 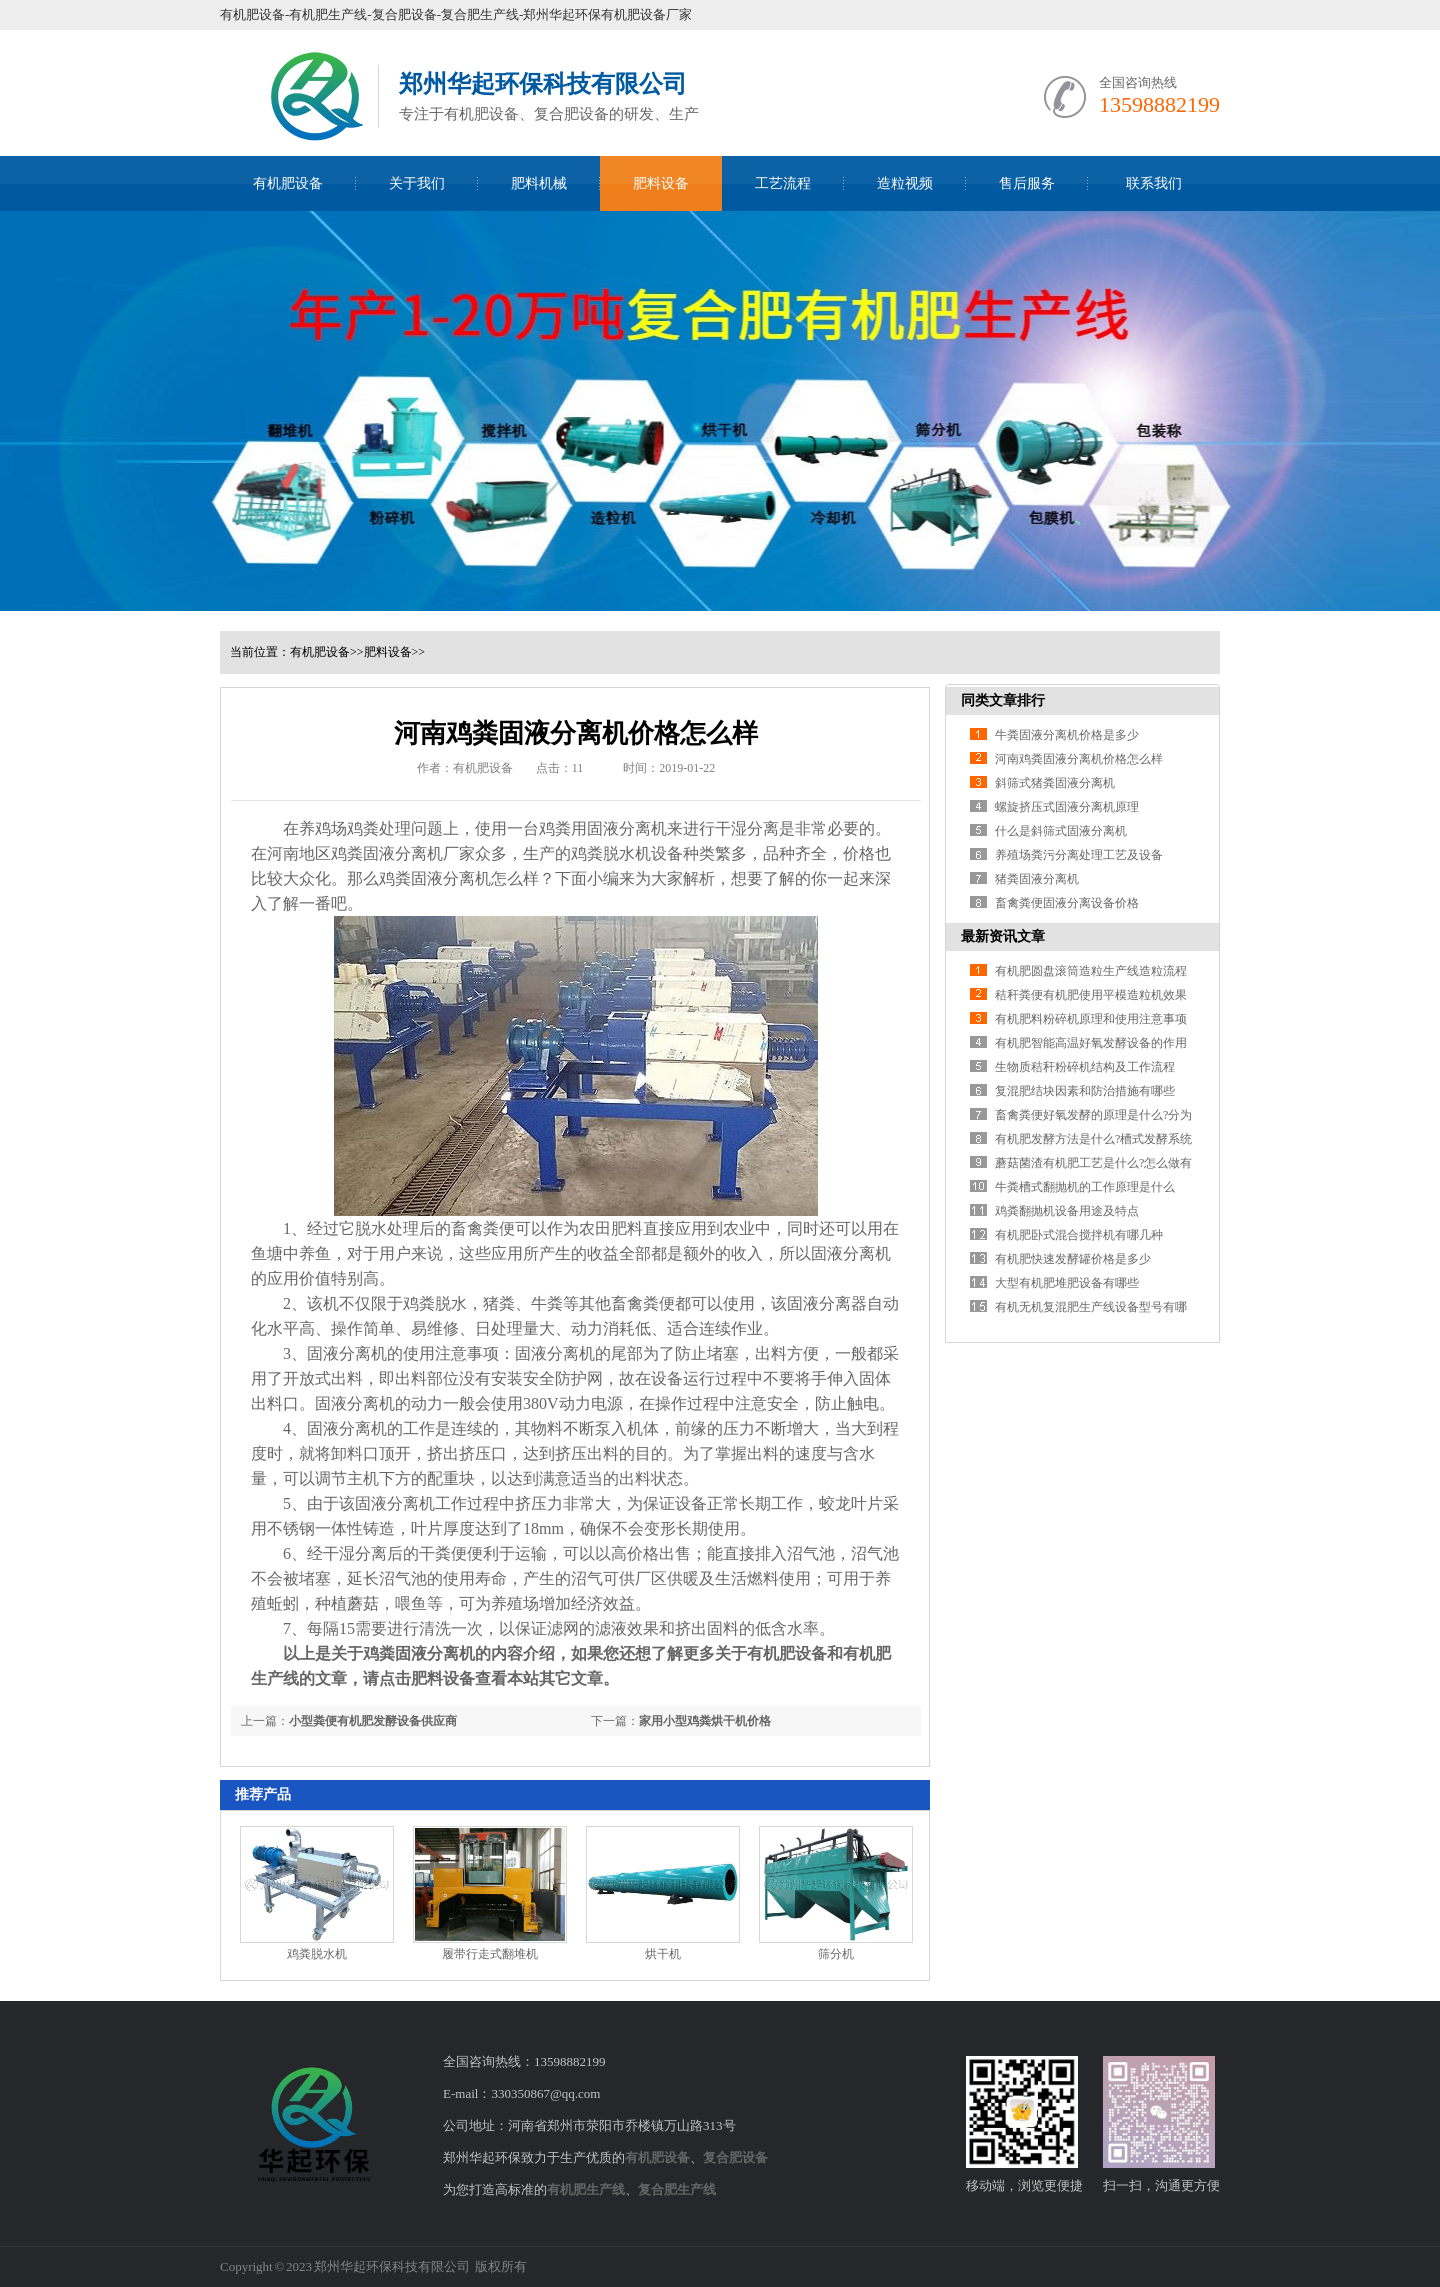 I want to click on 家用小型鸡粪烘干机价格, so click(x=705, y=1721).